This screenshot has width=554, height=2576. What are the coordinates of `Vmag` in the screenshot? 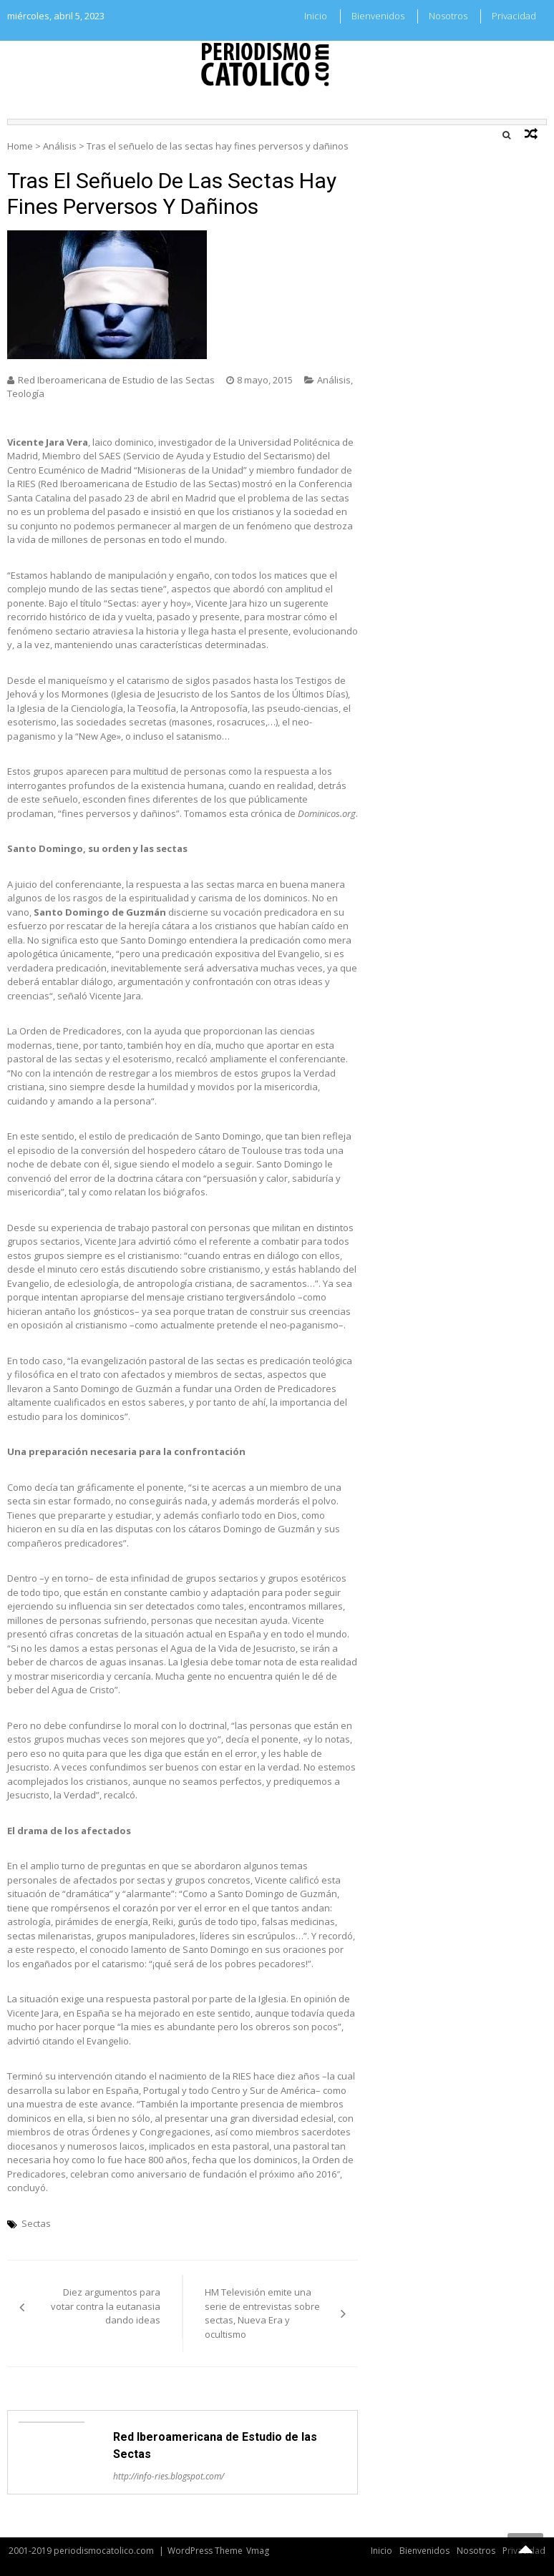 It's located at (257, 2551).